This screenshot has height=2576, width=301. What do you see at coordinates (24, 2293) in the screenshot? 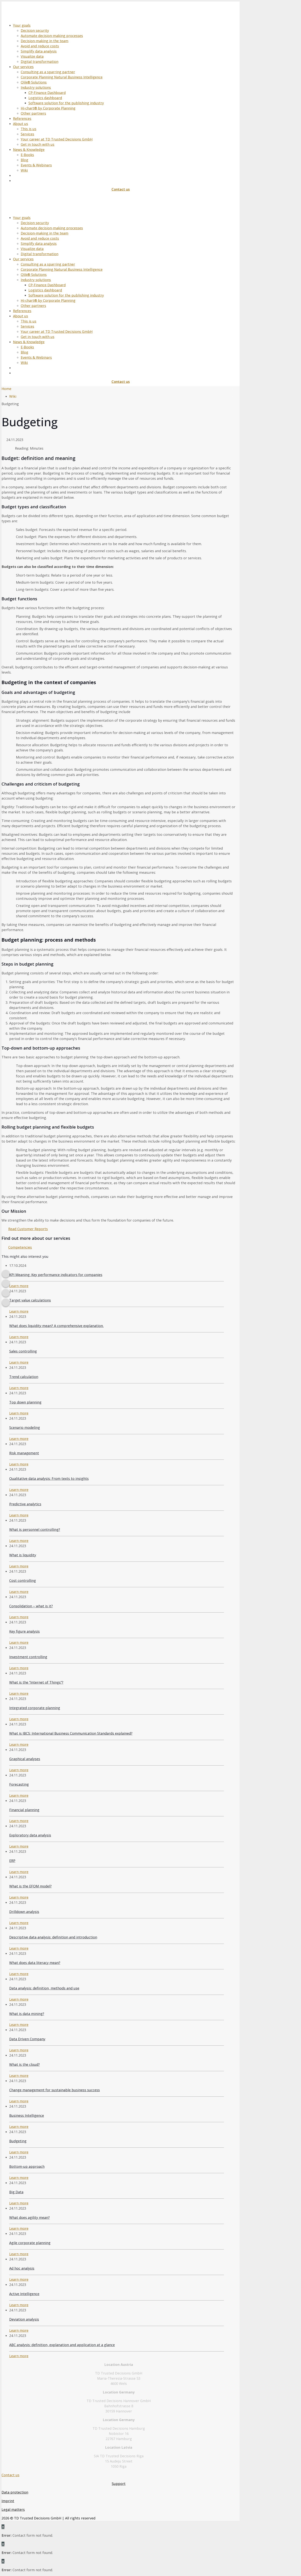
I see `Active Intelligence` at bounding box center [24, 2293].